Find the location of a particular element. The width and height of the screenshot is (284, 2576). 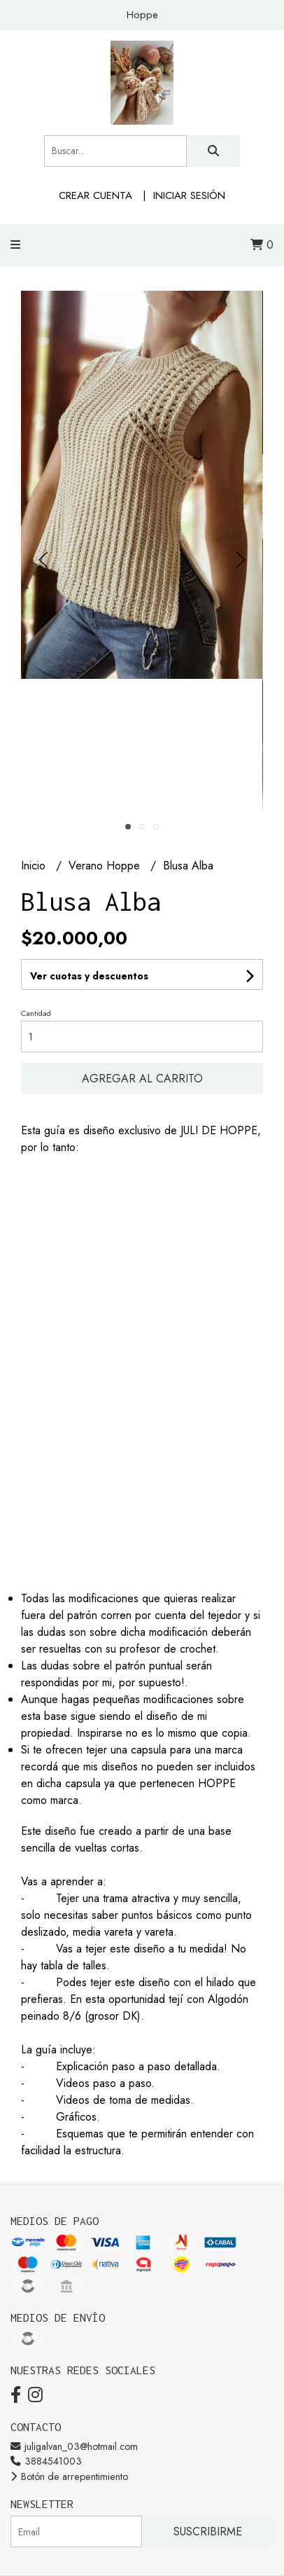

Cantidad is located at coordinates (36, 1013).